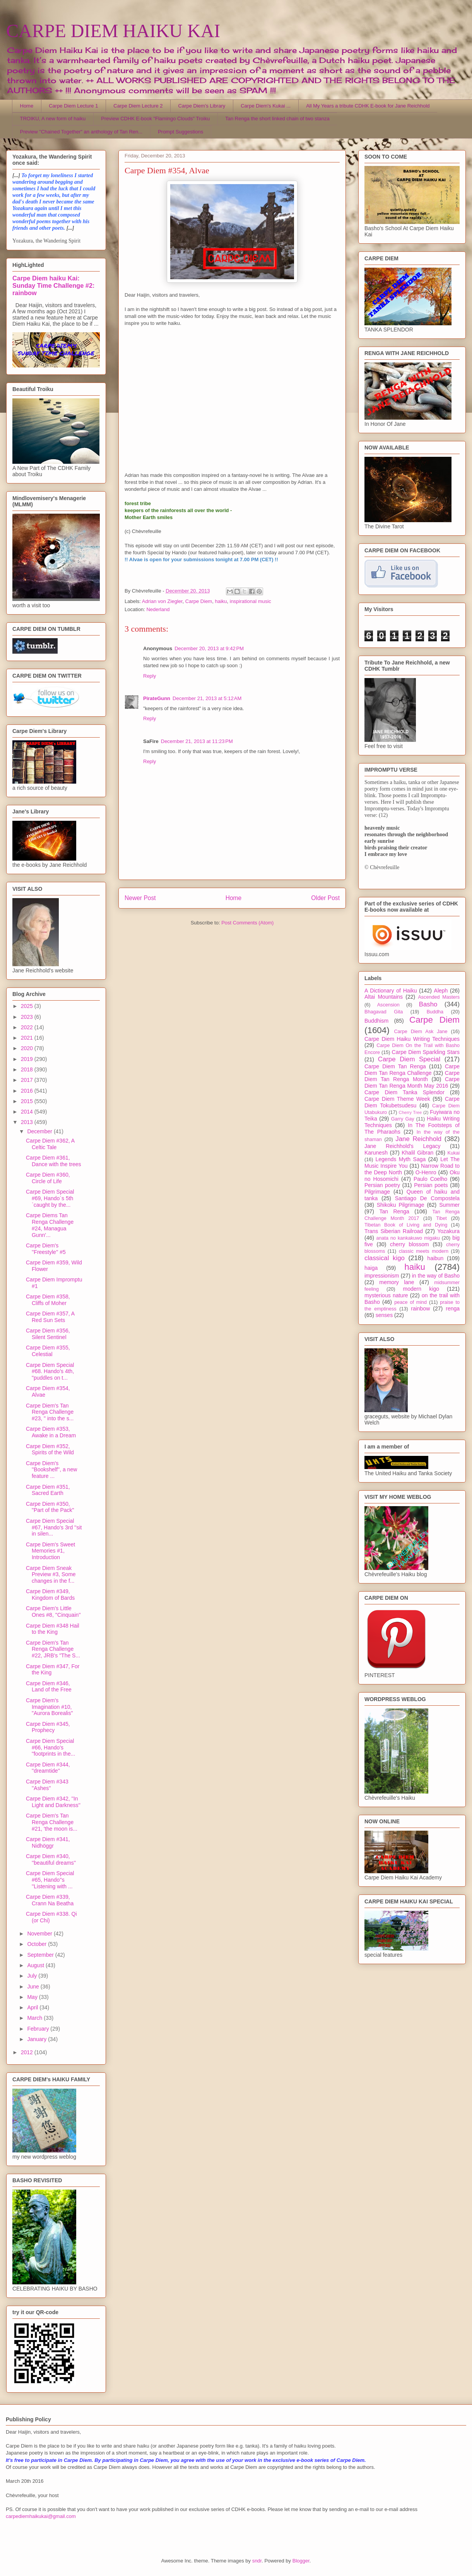 Image resolution: width=472 pixels, height=2576 pixels. I want to click on Carpe Diem's Tan Renga Challenge #22, JRB's "The S..., so click(53, 1649).